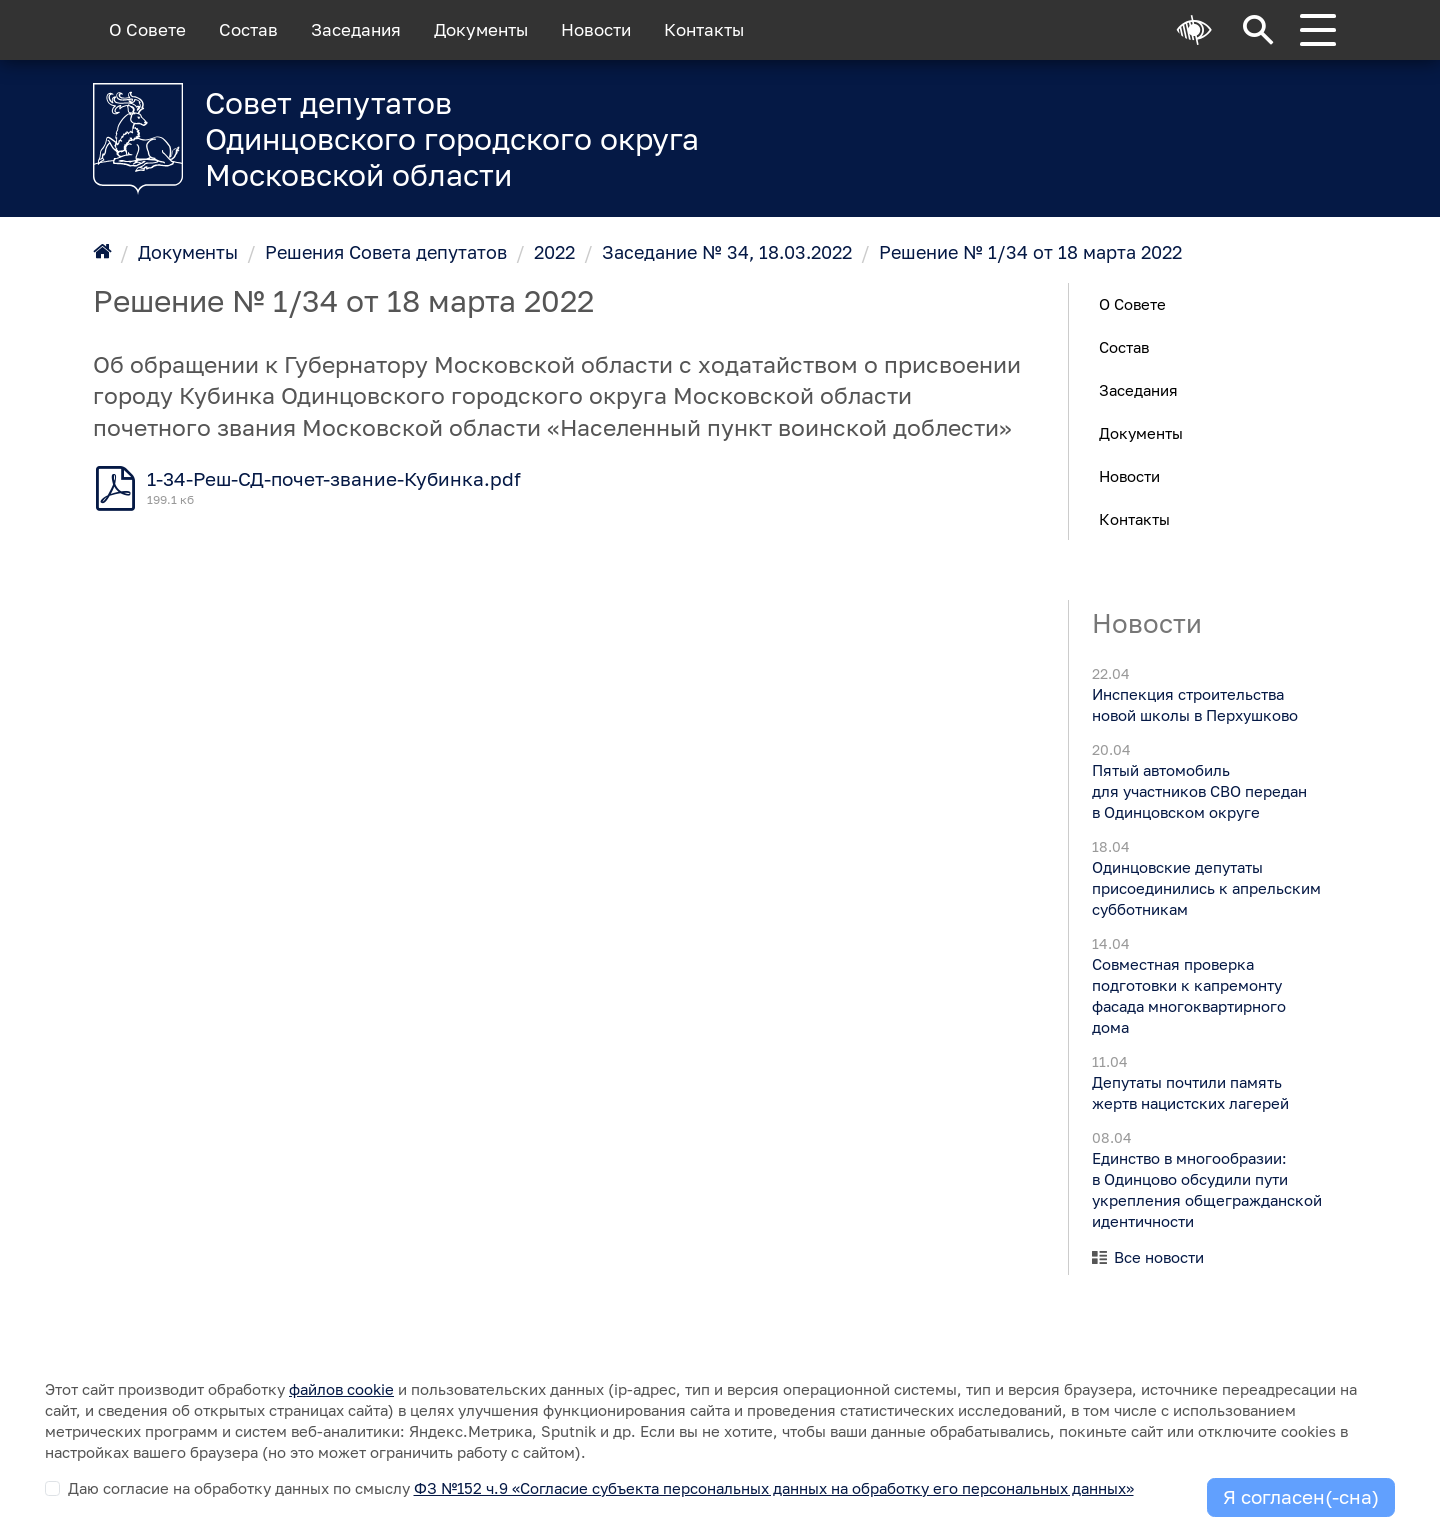 The width and height of the screenshot is (1440, 1539). Describe the element at coordinates (601, 1488) in the screenshot. I see `Даю согласие на обработку данных по смыслу` at that location.